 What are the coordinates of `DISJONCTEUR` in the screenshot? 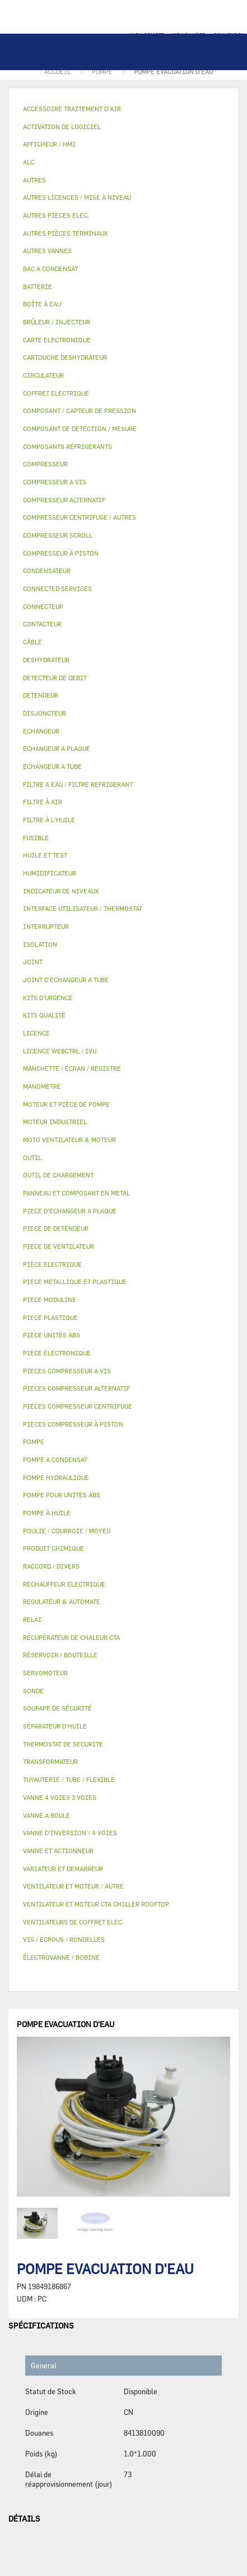 It's located at (44, 713).